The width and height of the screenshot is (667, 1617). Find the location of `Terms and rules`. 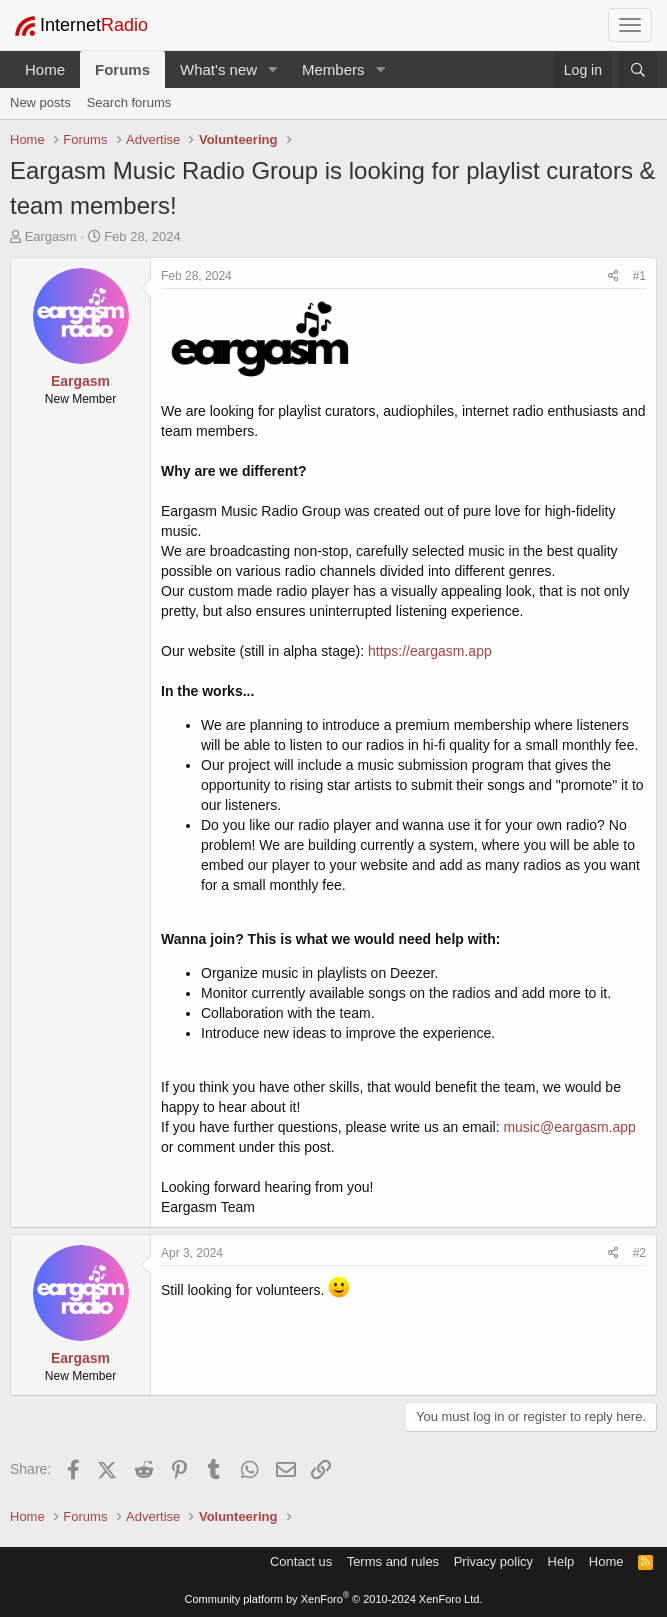

Terms and rules is located at coordinates (393, 1561).